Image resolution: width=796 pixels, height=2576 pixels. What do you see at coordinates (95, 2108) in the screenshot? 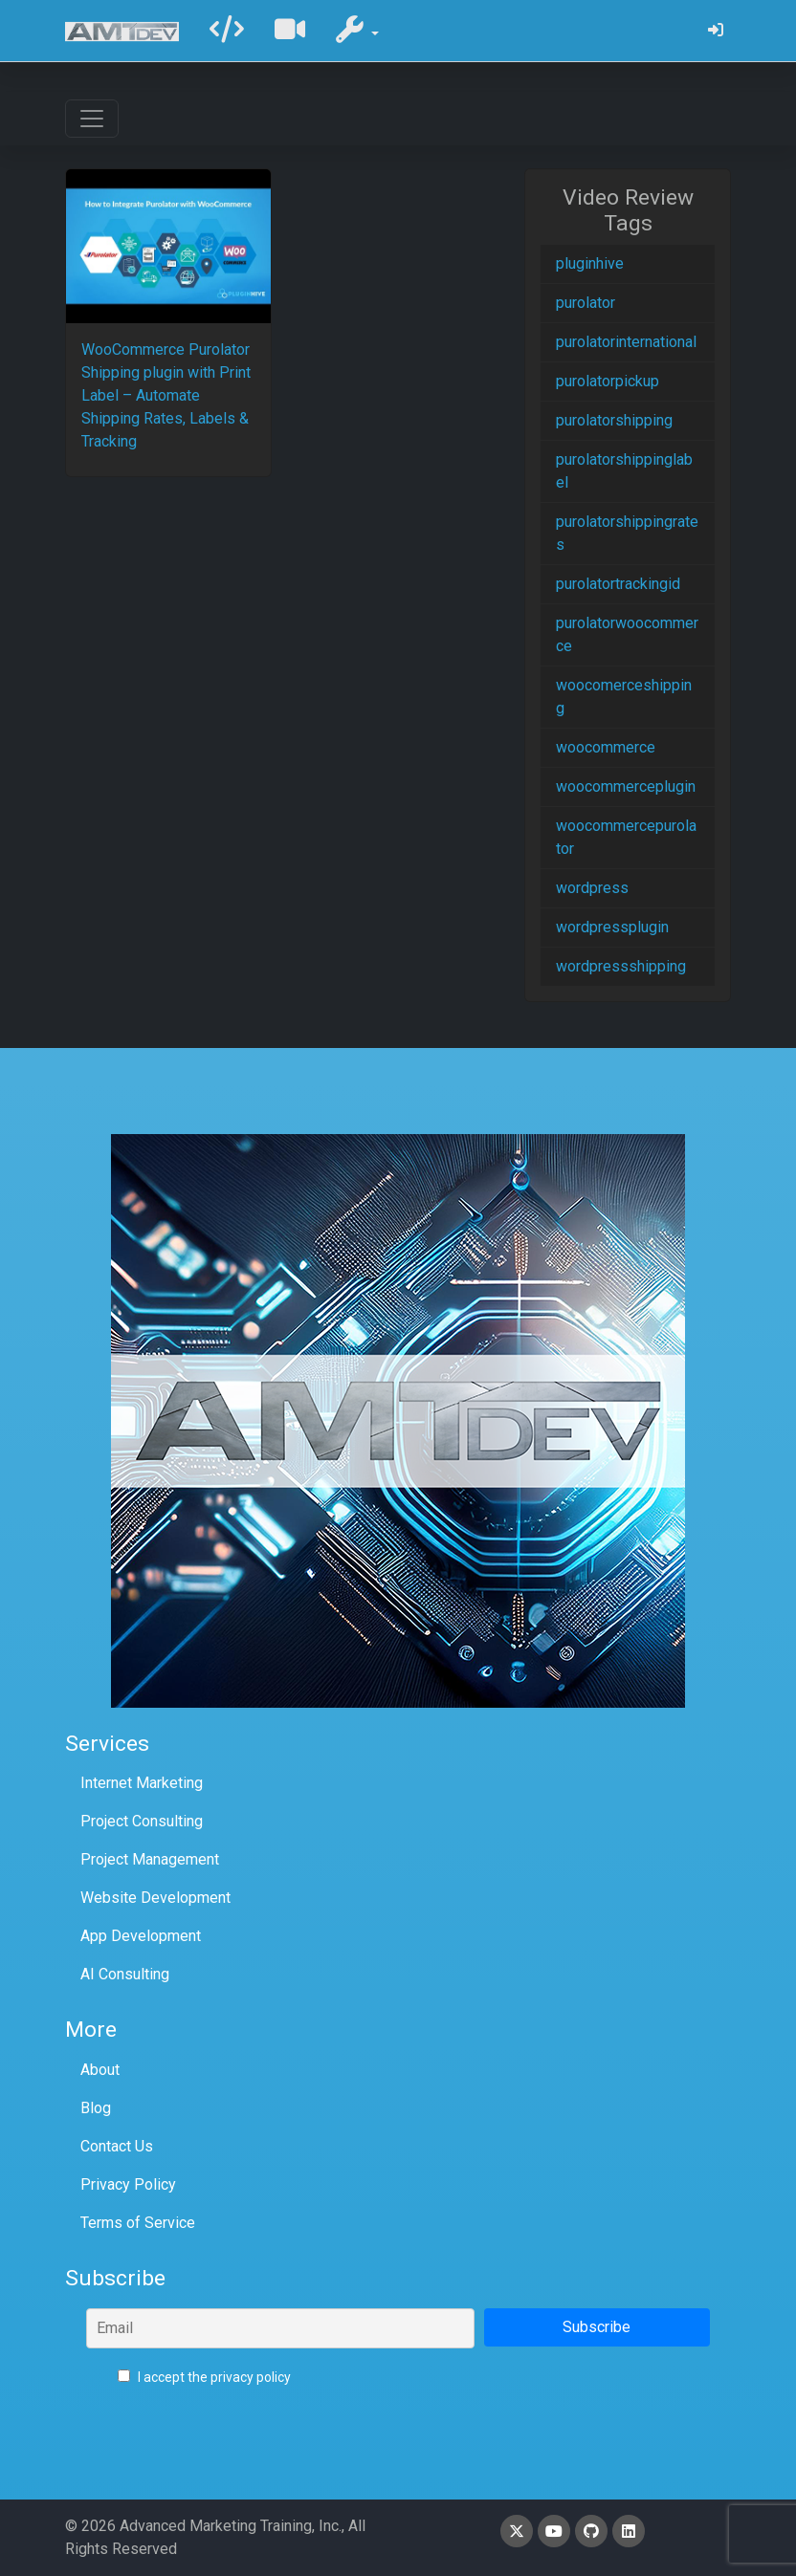
I see `Blog` at bounding box center [95, 2108].